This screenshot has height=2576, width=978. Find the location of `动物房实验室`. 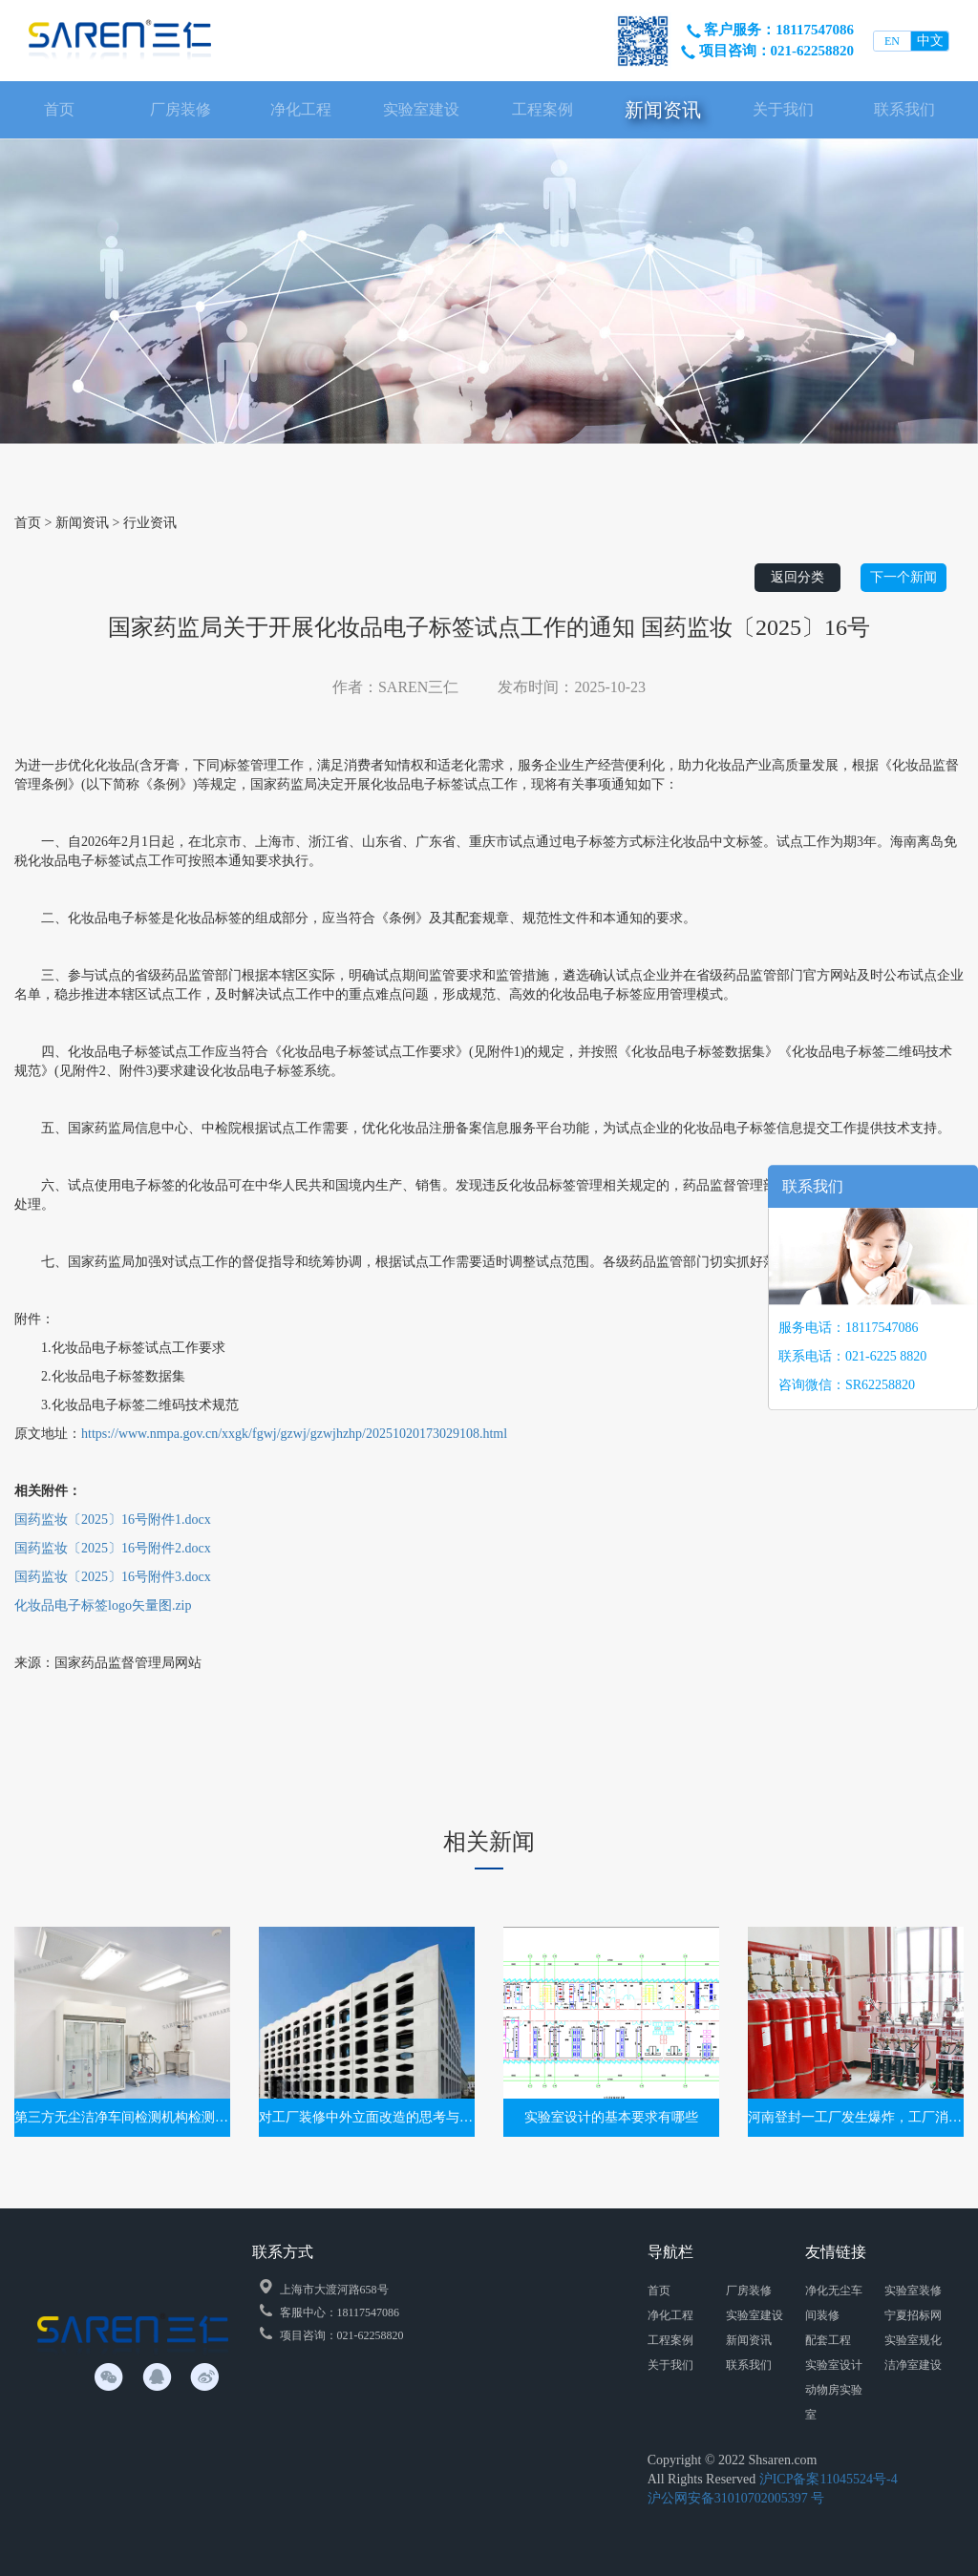

动物房实验室 is located at coordinates (833, 2402).